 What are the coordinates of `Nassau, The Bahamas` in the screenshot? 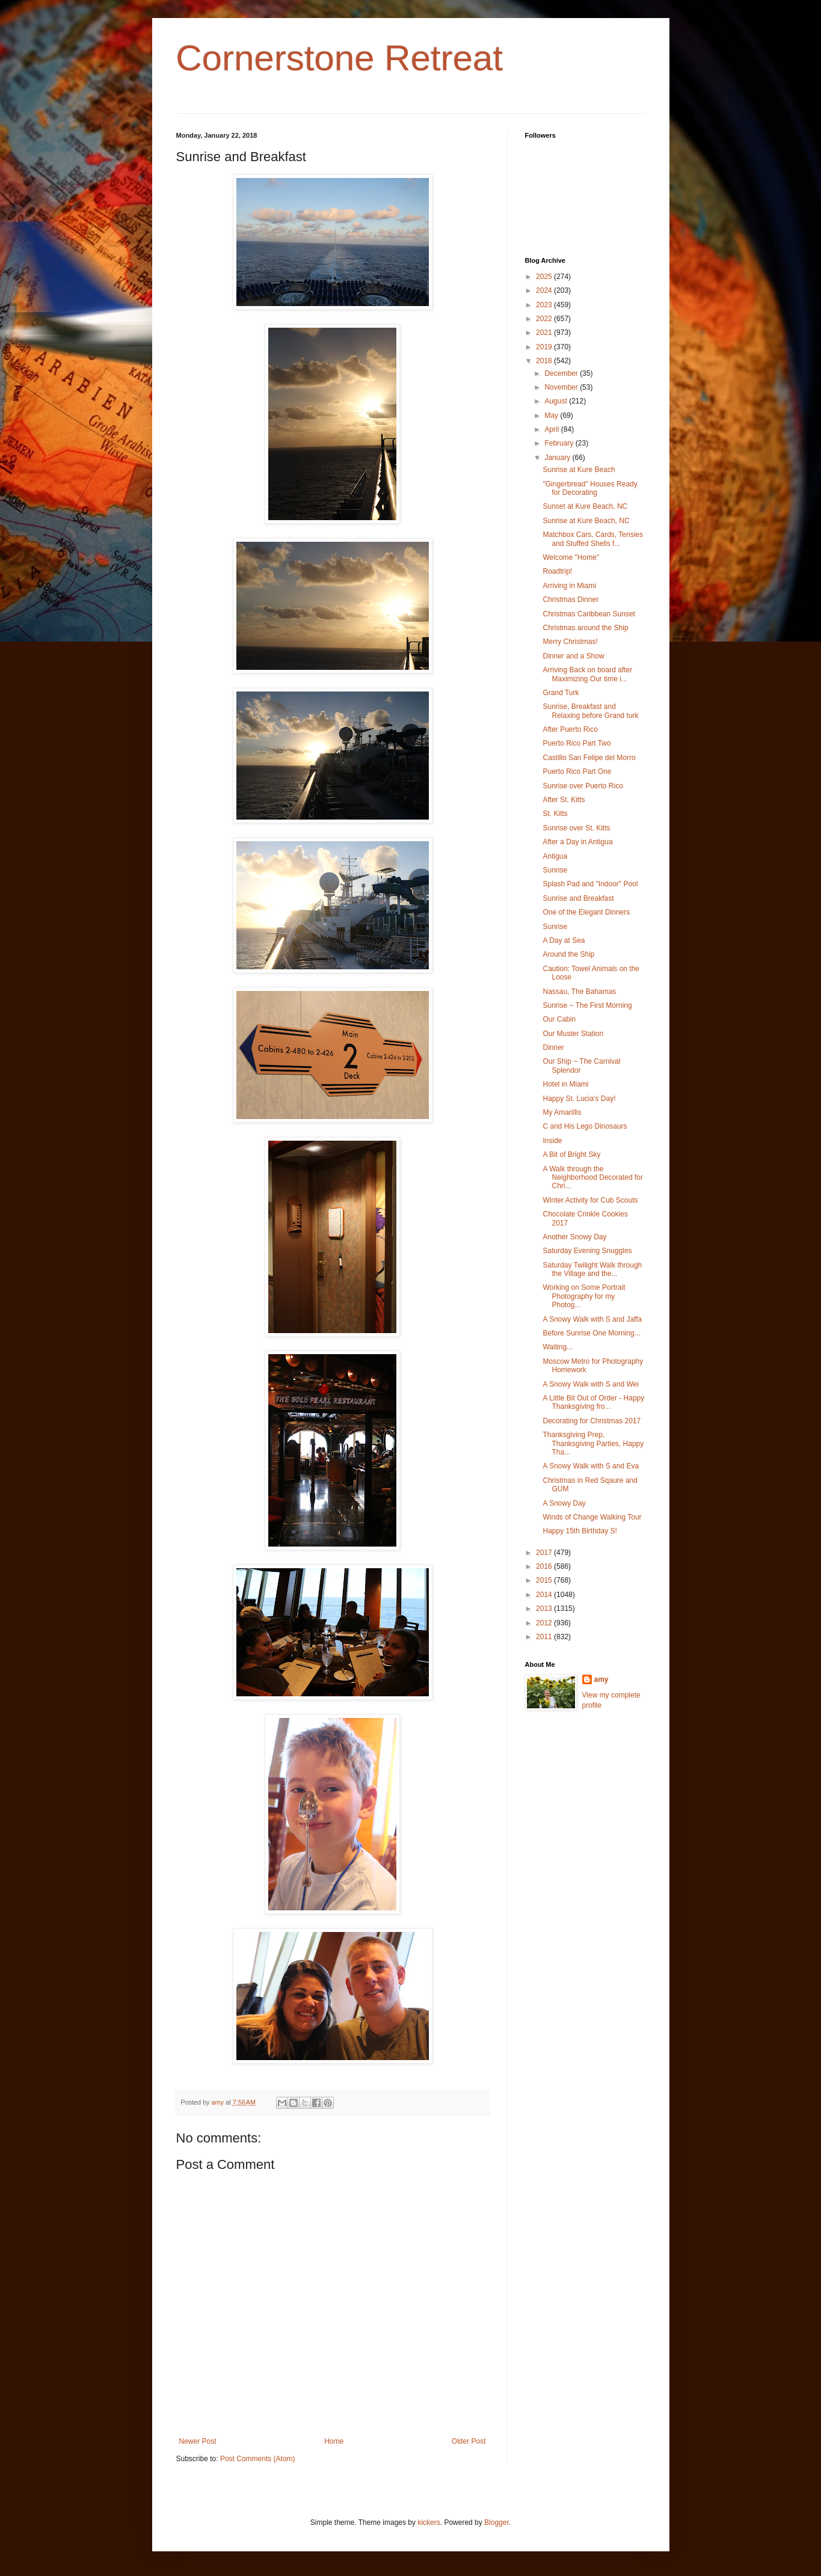 It's located at (579, 991).